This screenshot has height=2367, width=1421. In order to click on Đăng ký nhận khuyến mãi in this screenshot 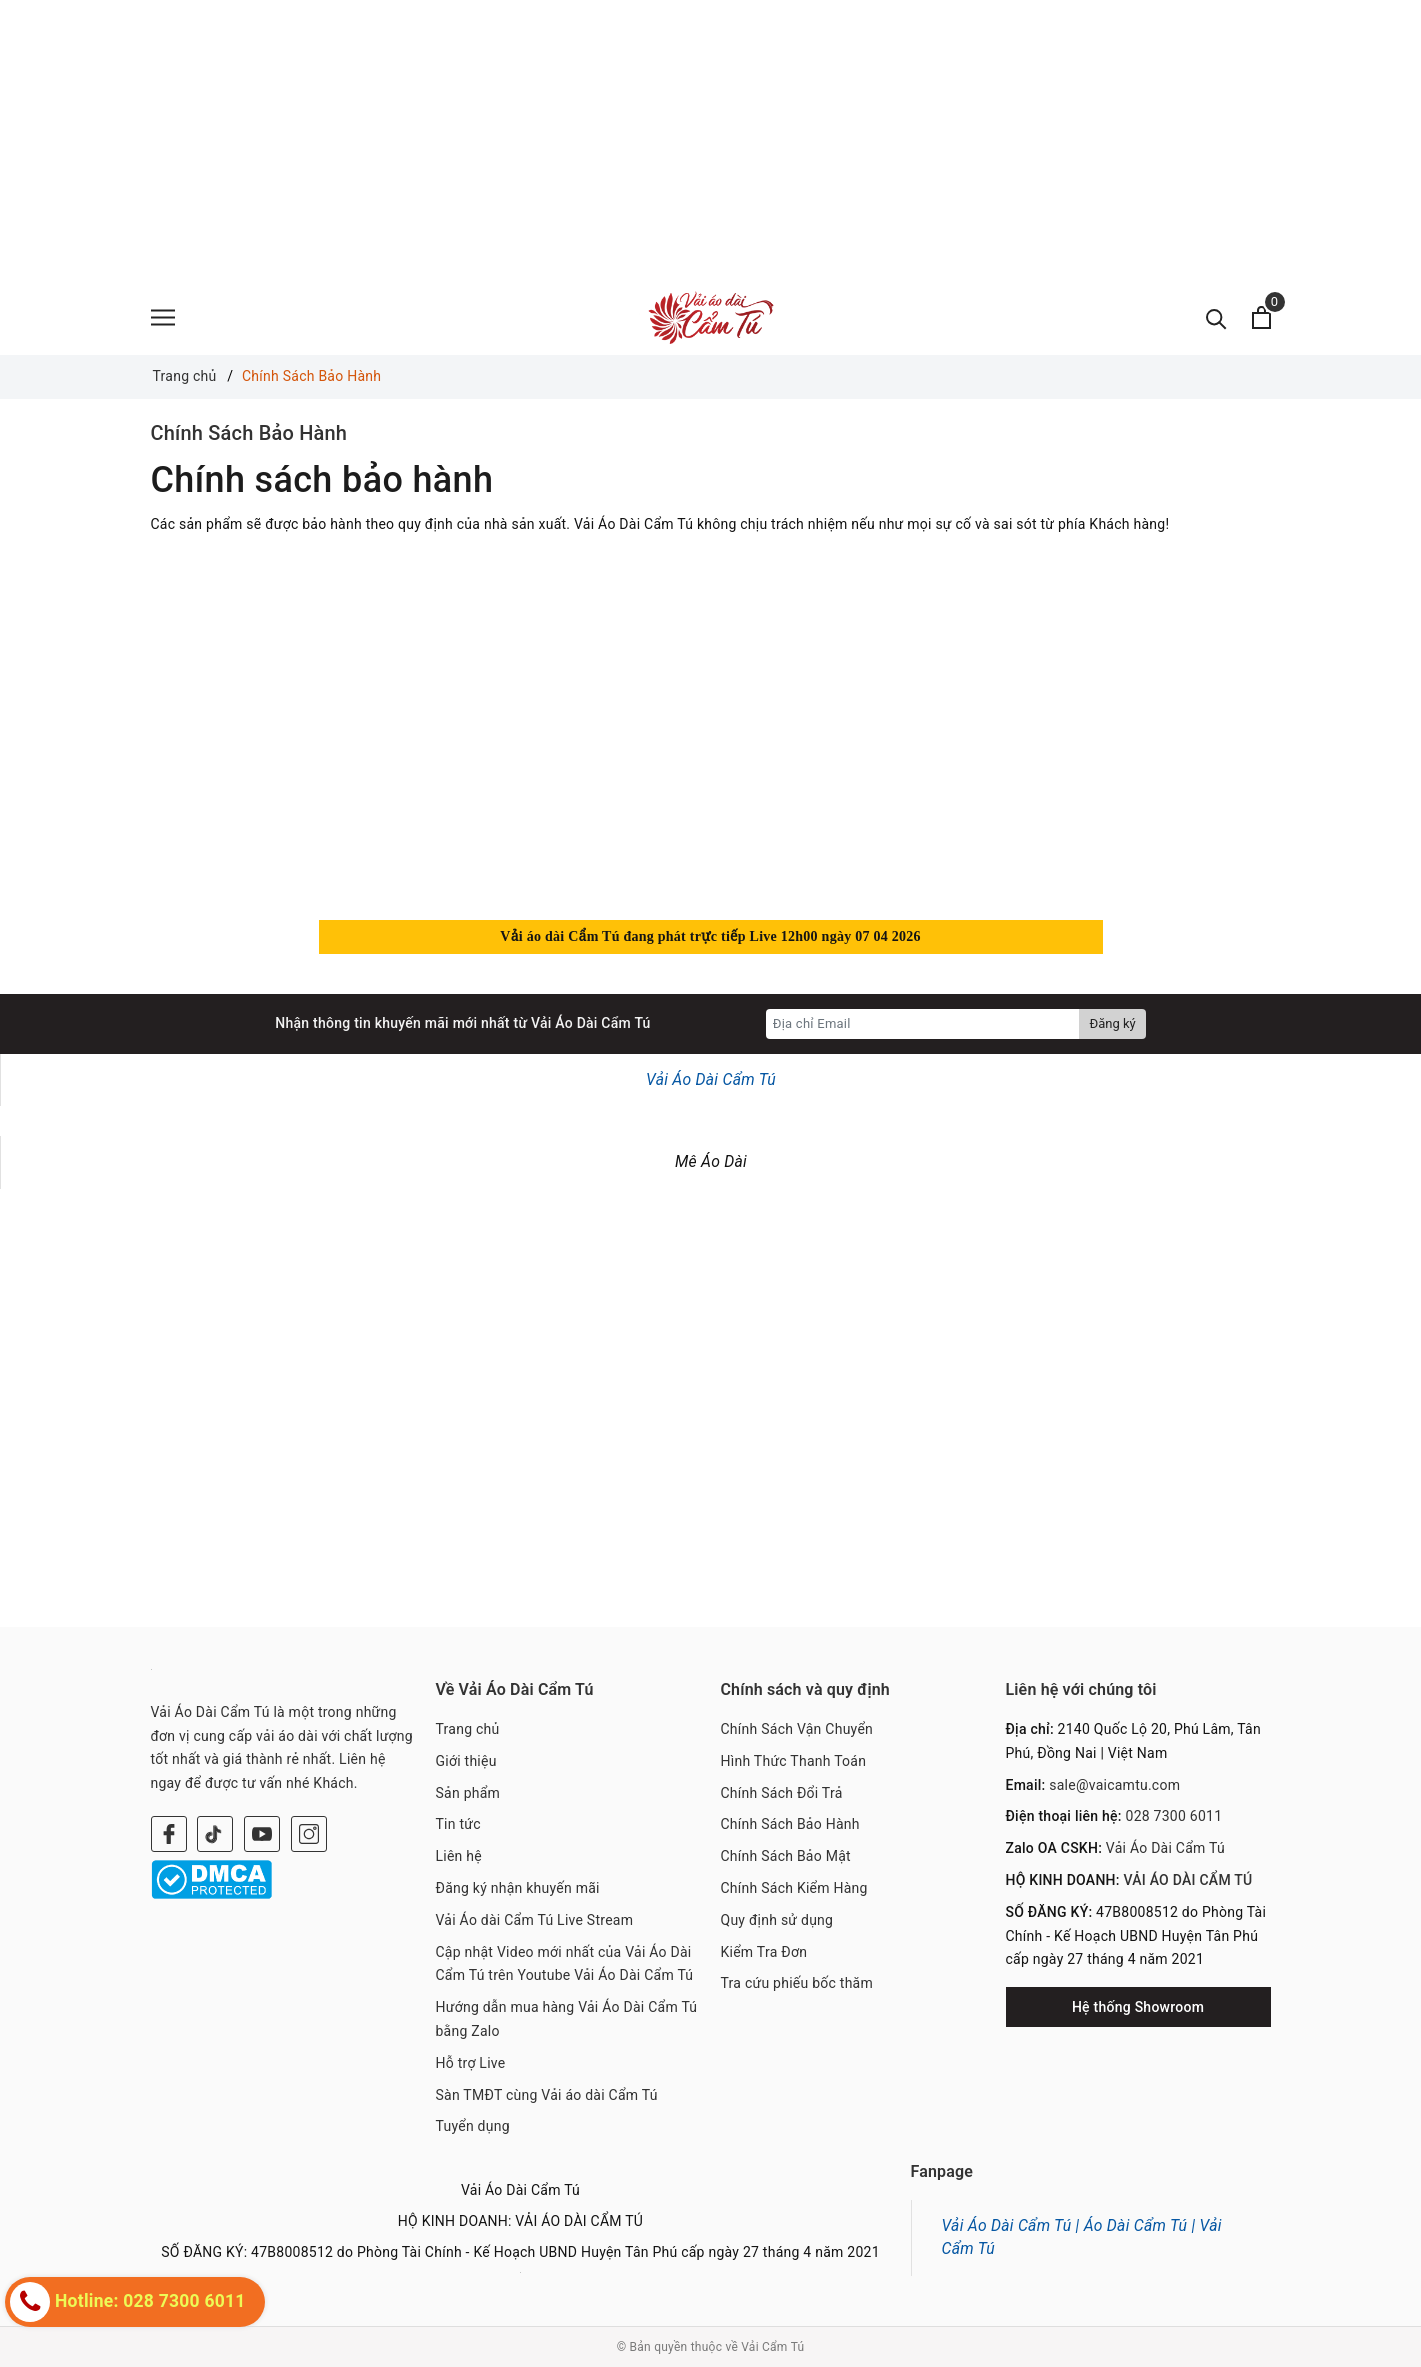, I will do `click(518, 1888)`.